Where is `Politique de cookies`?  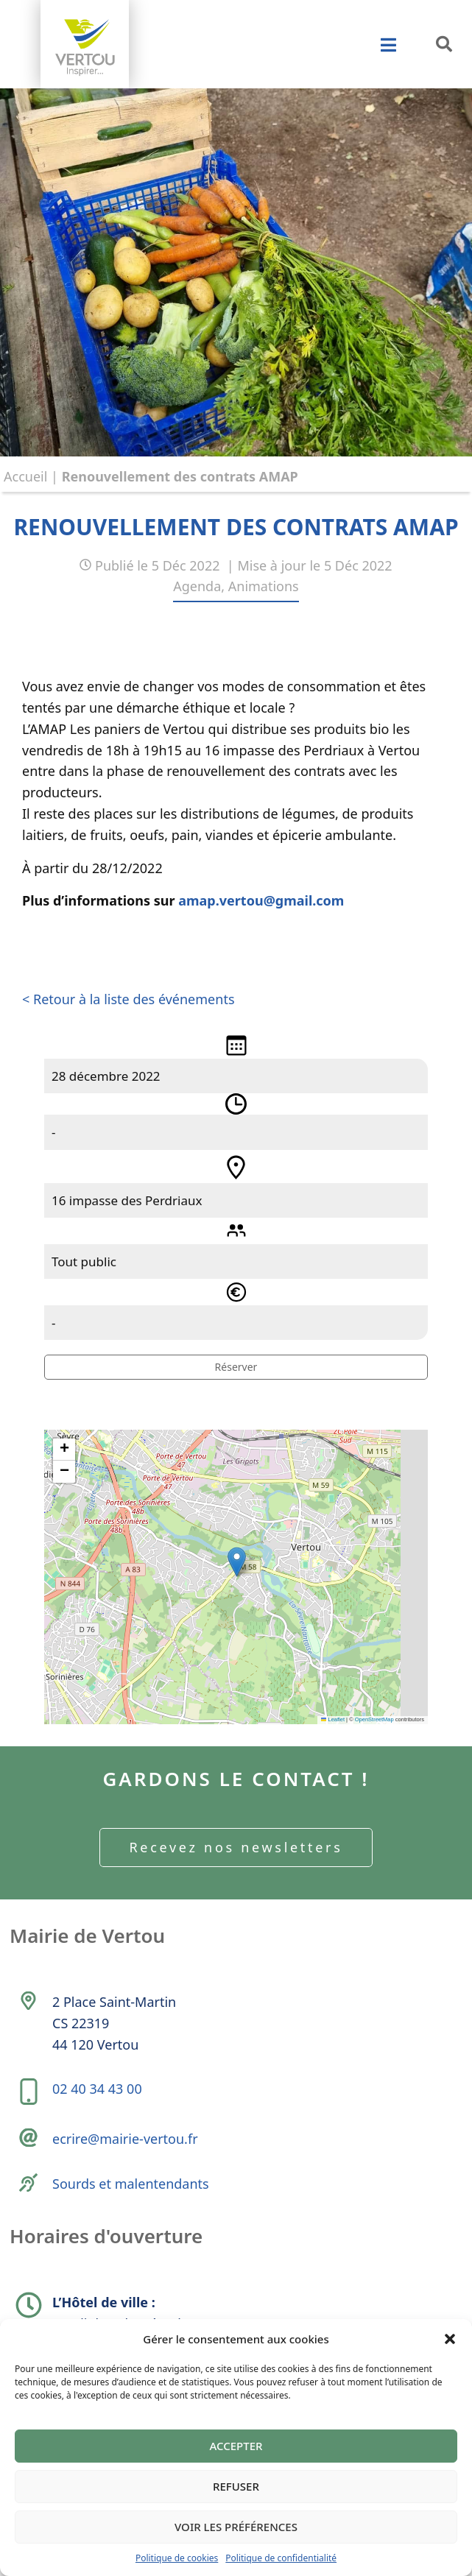 Politique de cookies is located at coordinates (176, 2558).